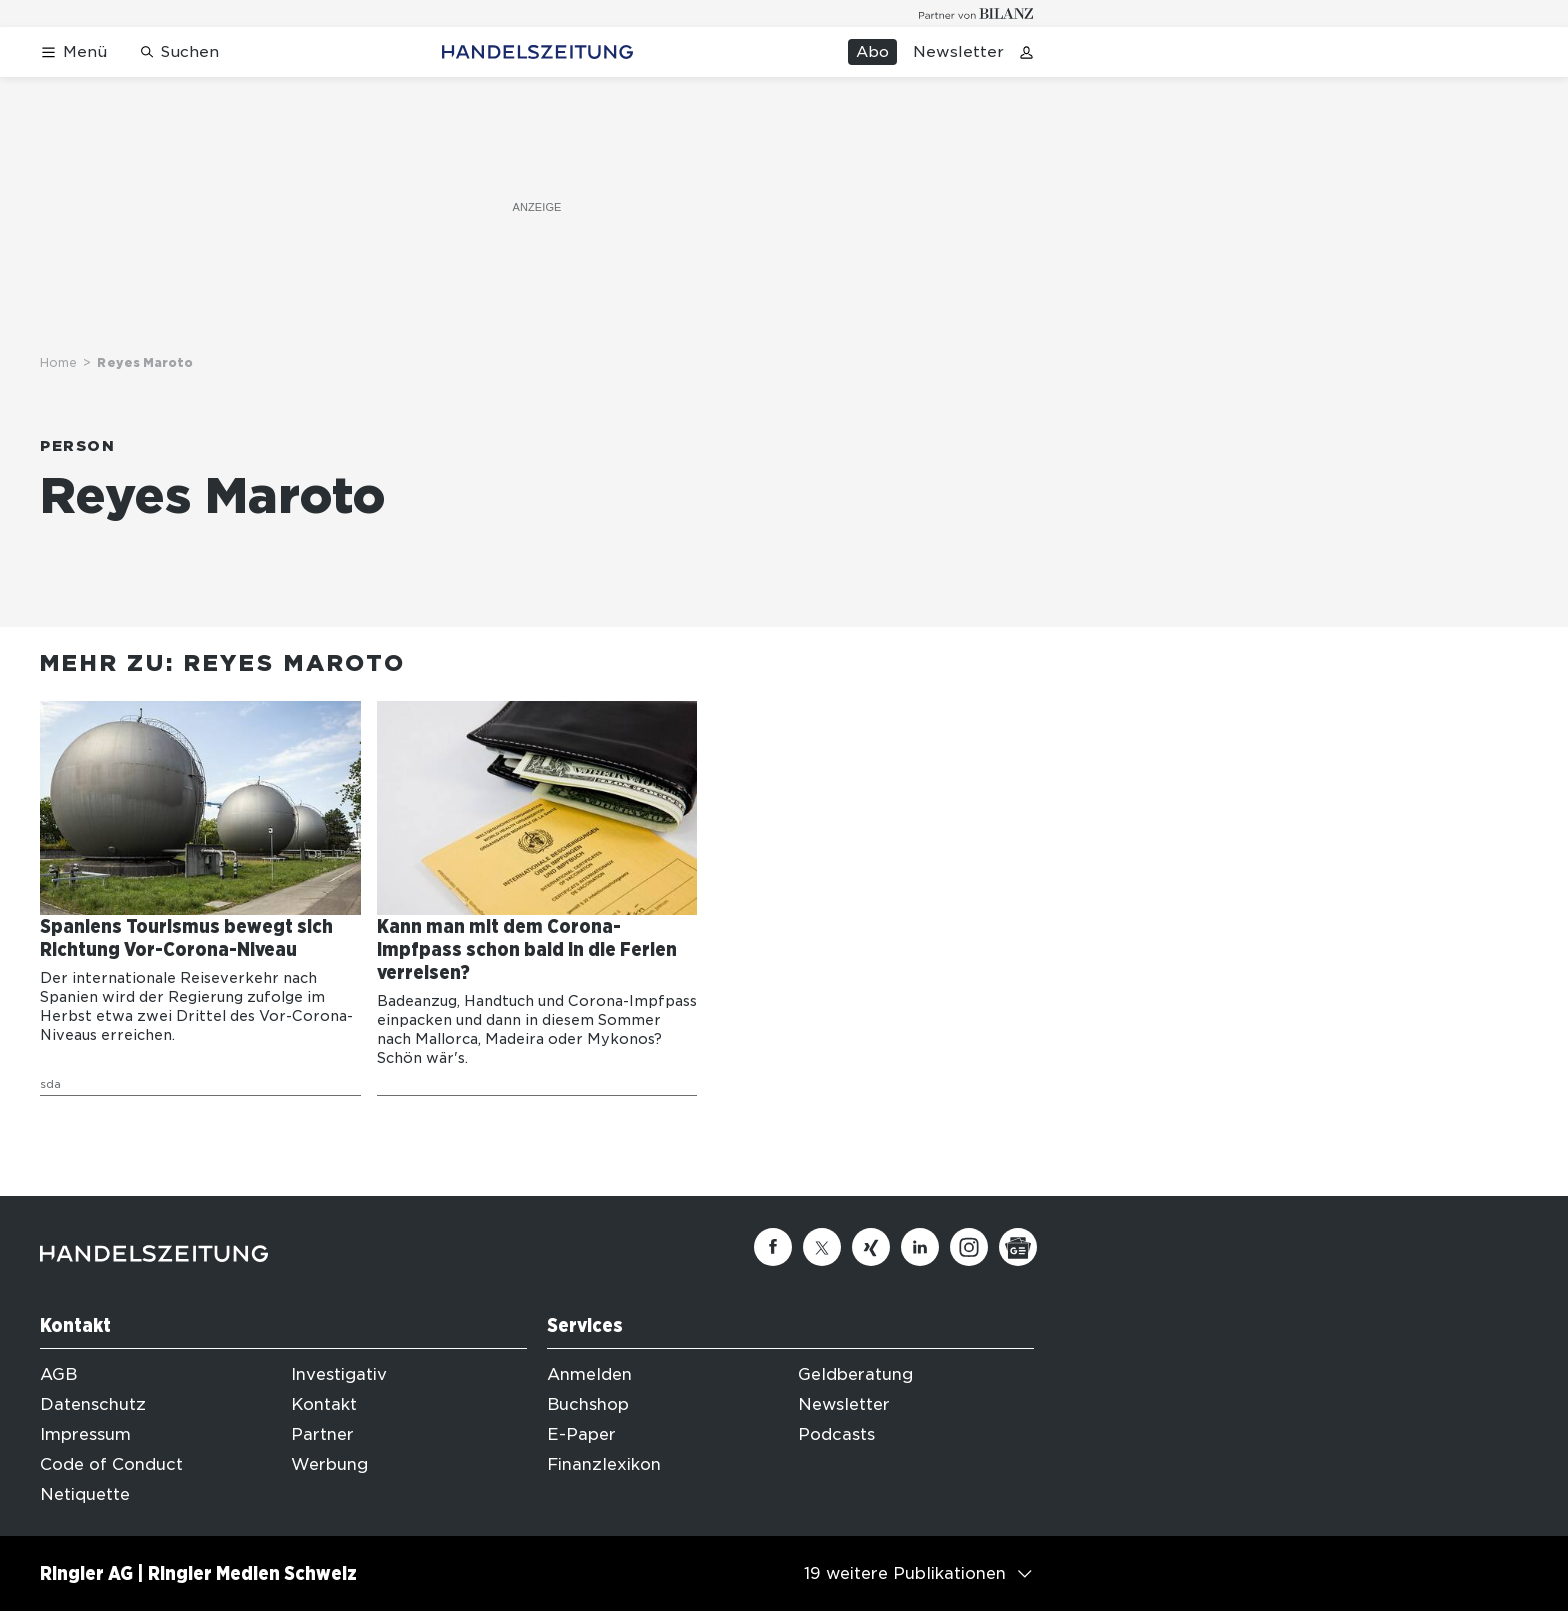 The height and width of the screenshot is (1611, 1568). Describe the element at coordinates (588, 1404) in the screenshot. I see `Buchshop` at that location.